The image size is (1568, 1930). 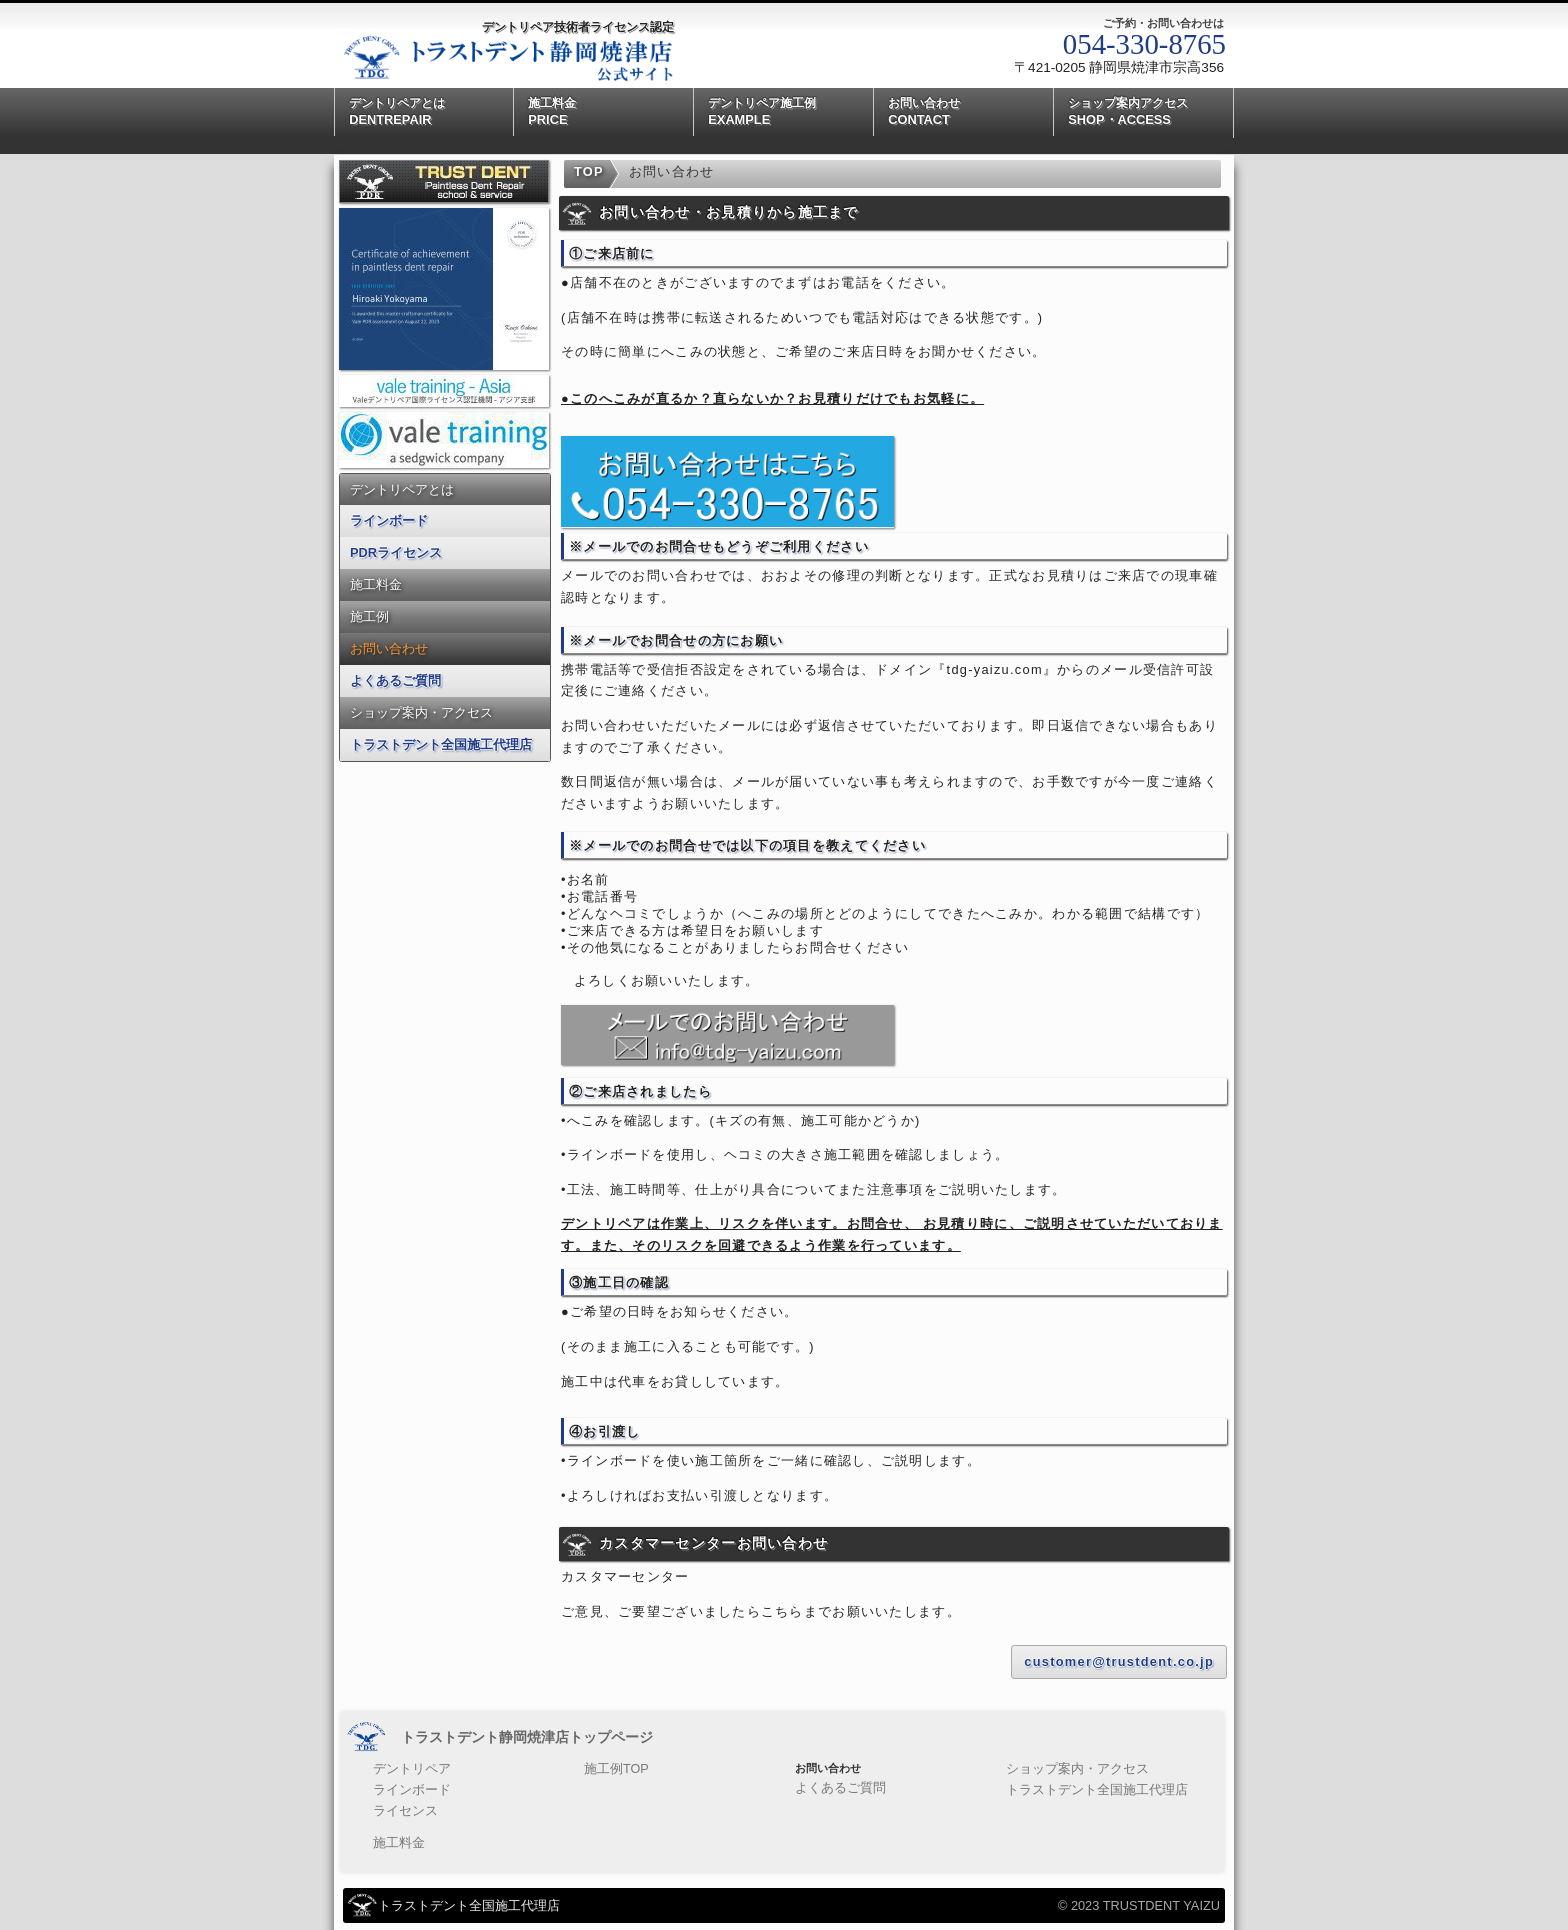 What do you see at coordinates (402, 489) in the screenshot?
I see `デントリペアとは` at bounding box center [402, 489].